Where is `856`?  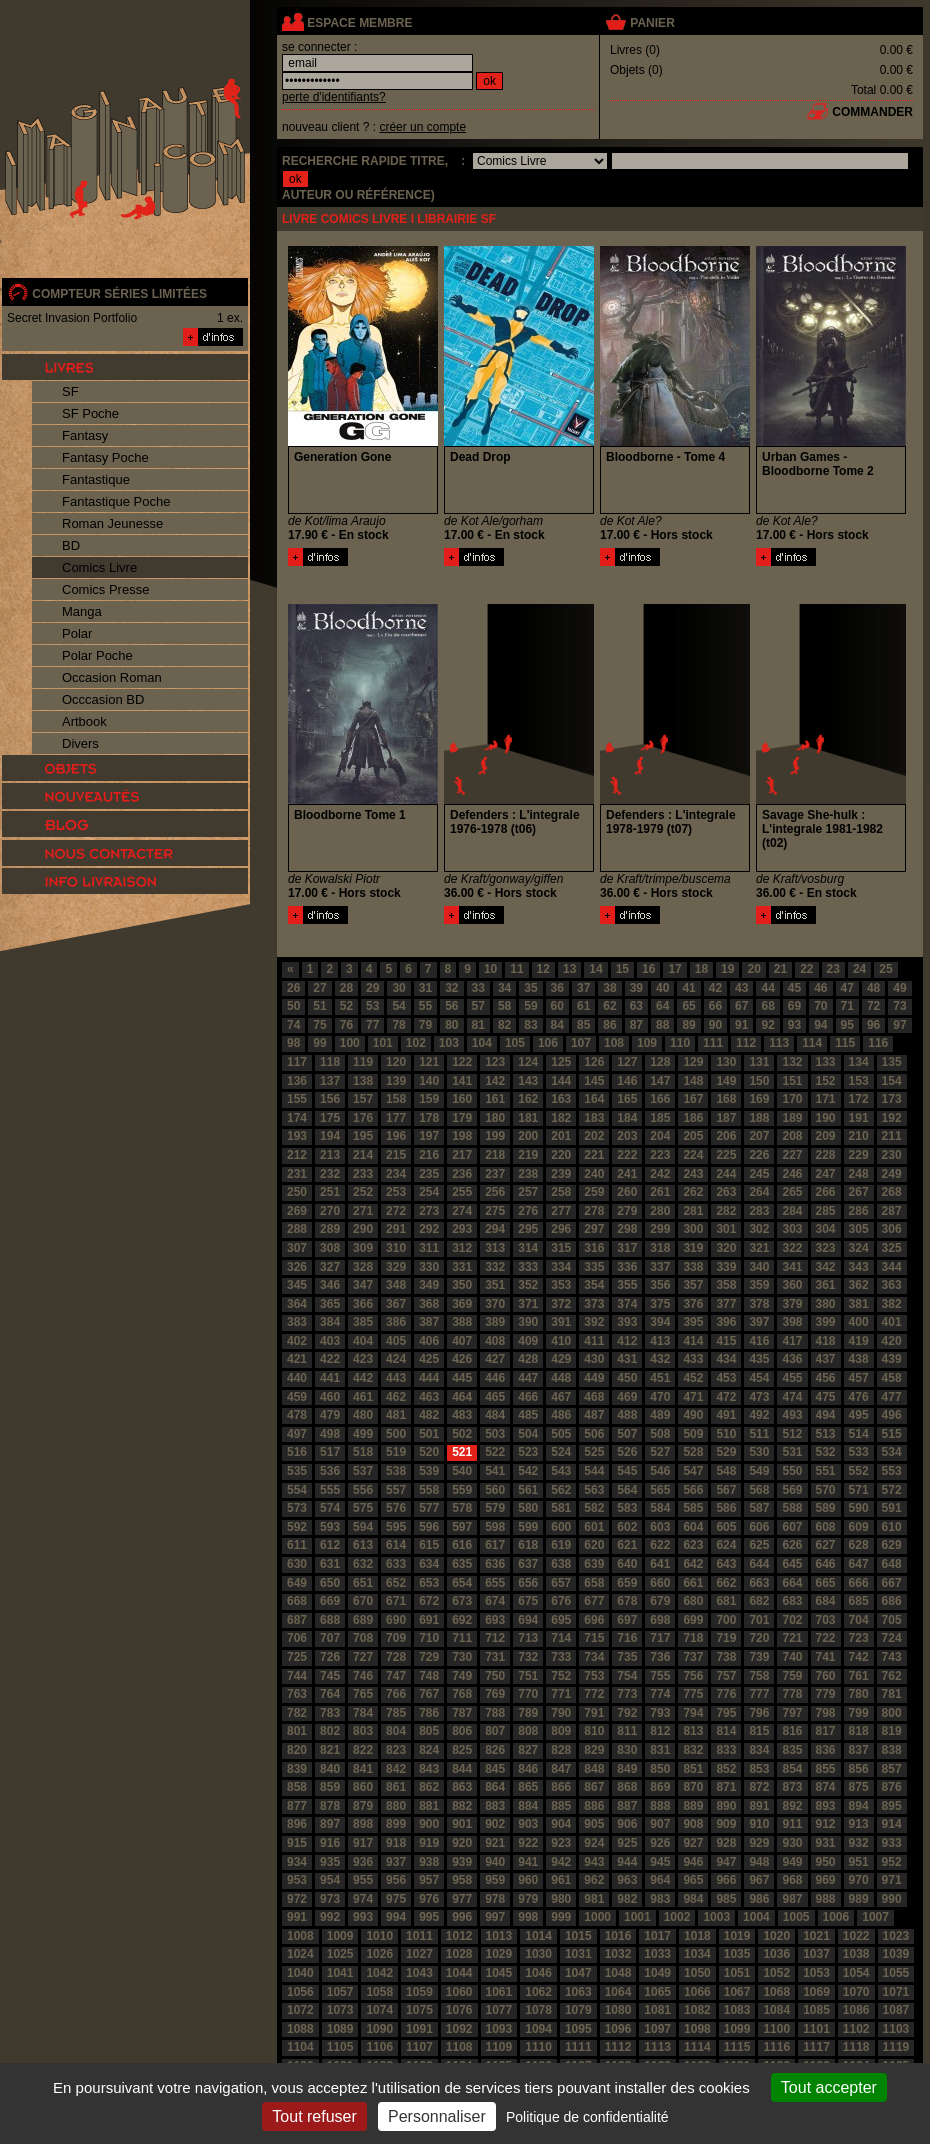 856 is located at coordinates (859, 1769).